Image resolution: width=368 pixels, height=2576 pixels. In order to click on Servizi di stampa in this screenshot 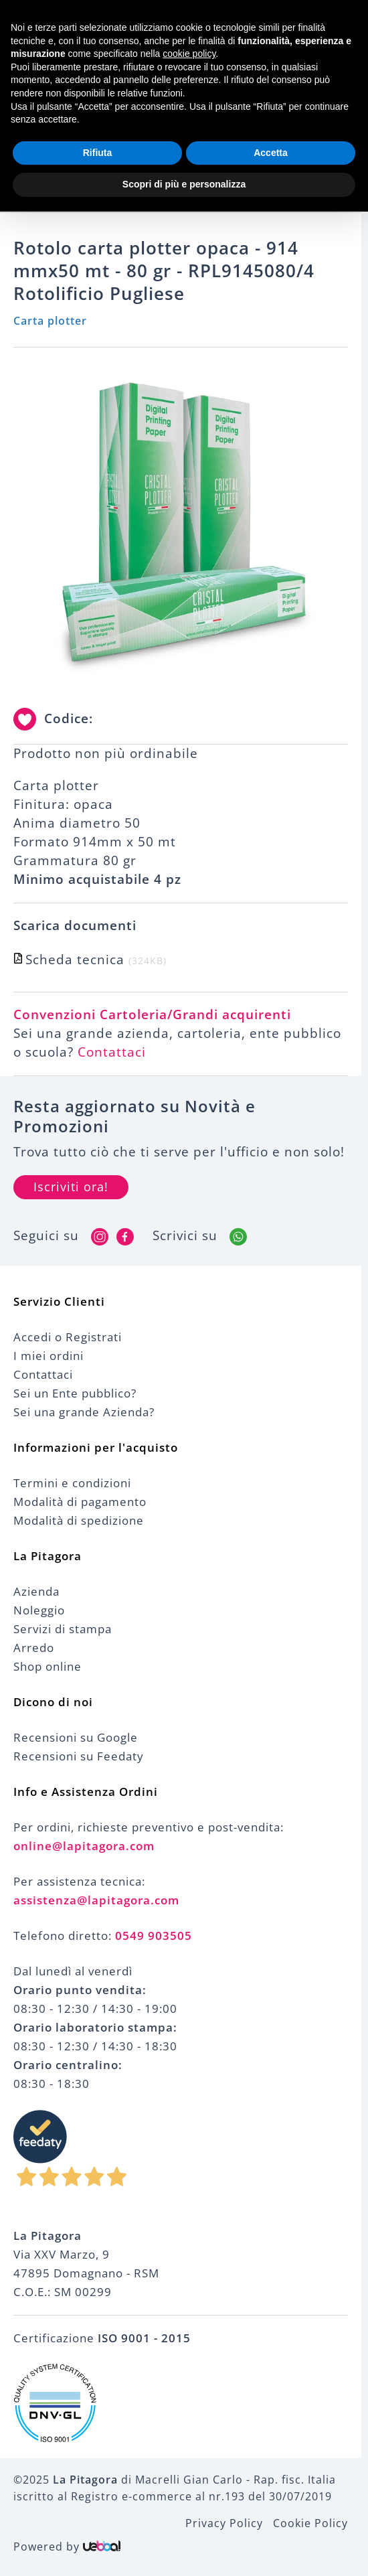, I will do `click(62, 1629)`.